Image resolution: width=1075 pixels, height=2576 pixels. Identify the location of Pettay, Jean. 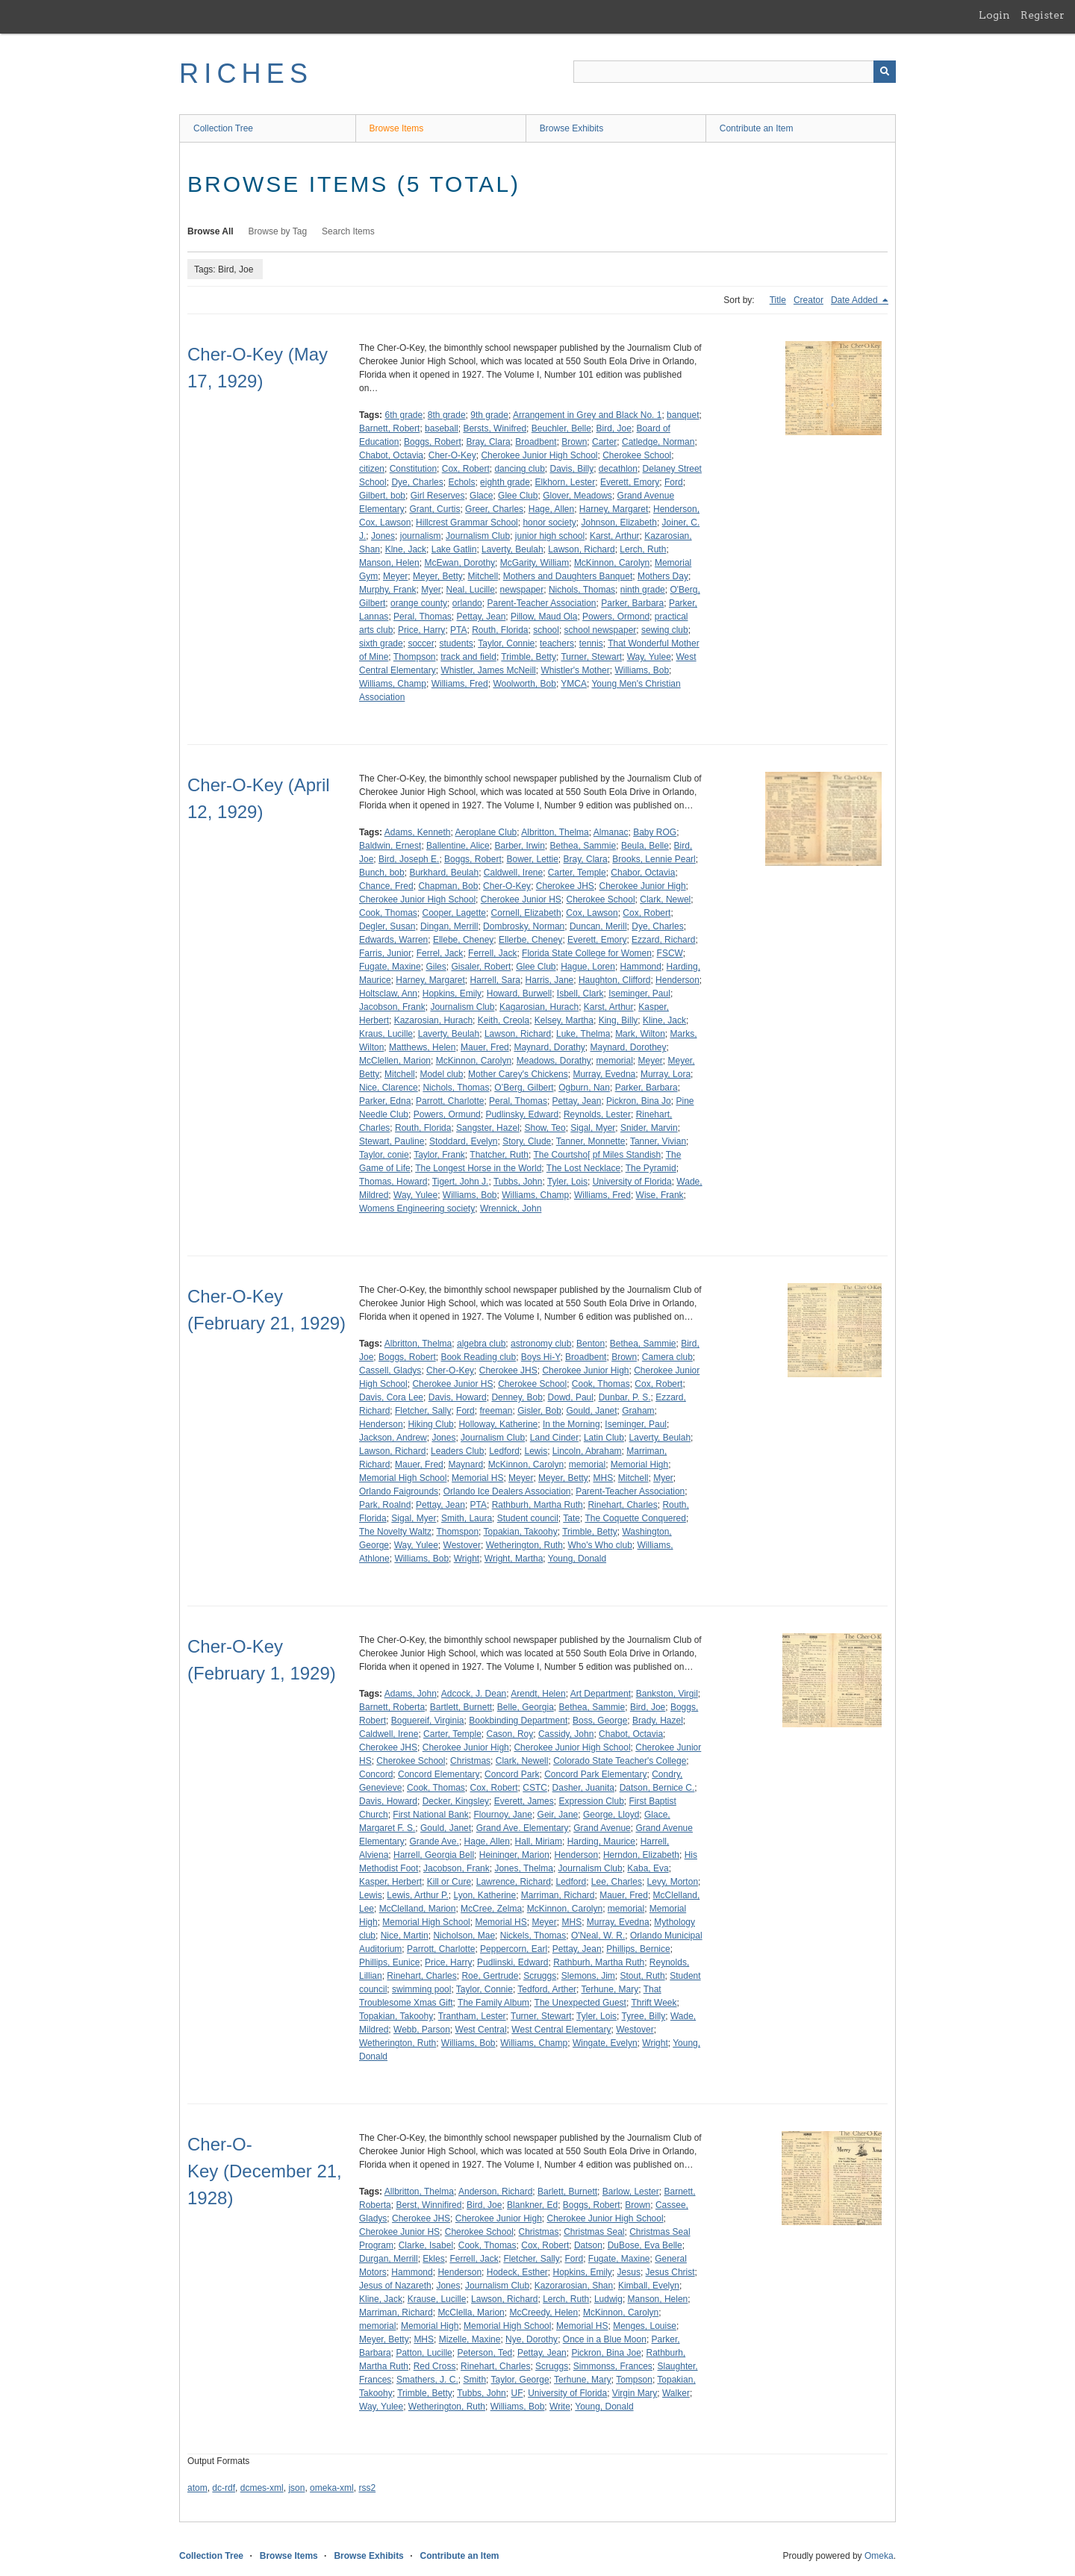
(481, 616).